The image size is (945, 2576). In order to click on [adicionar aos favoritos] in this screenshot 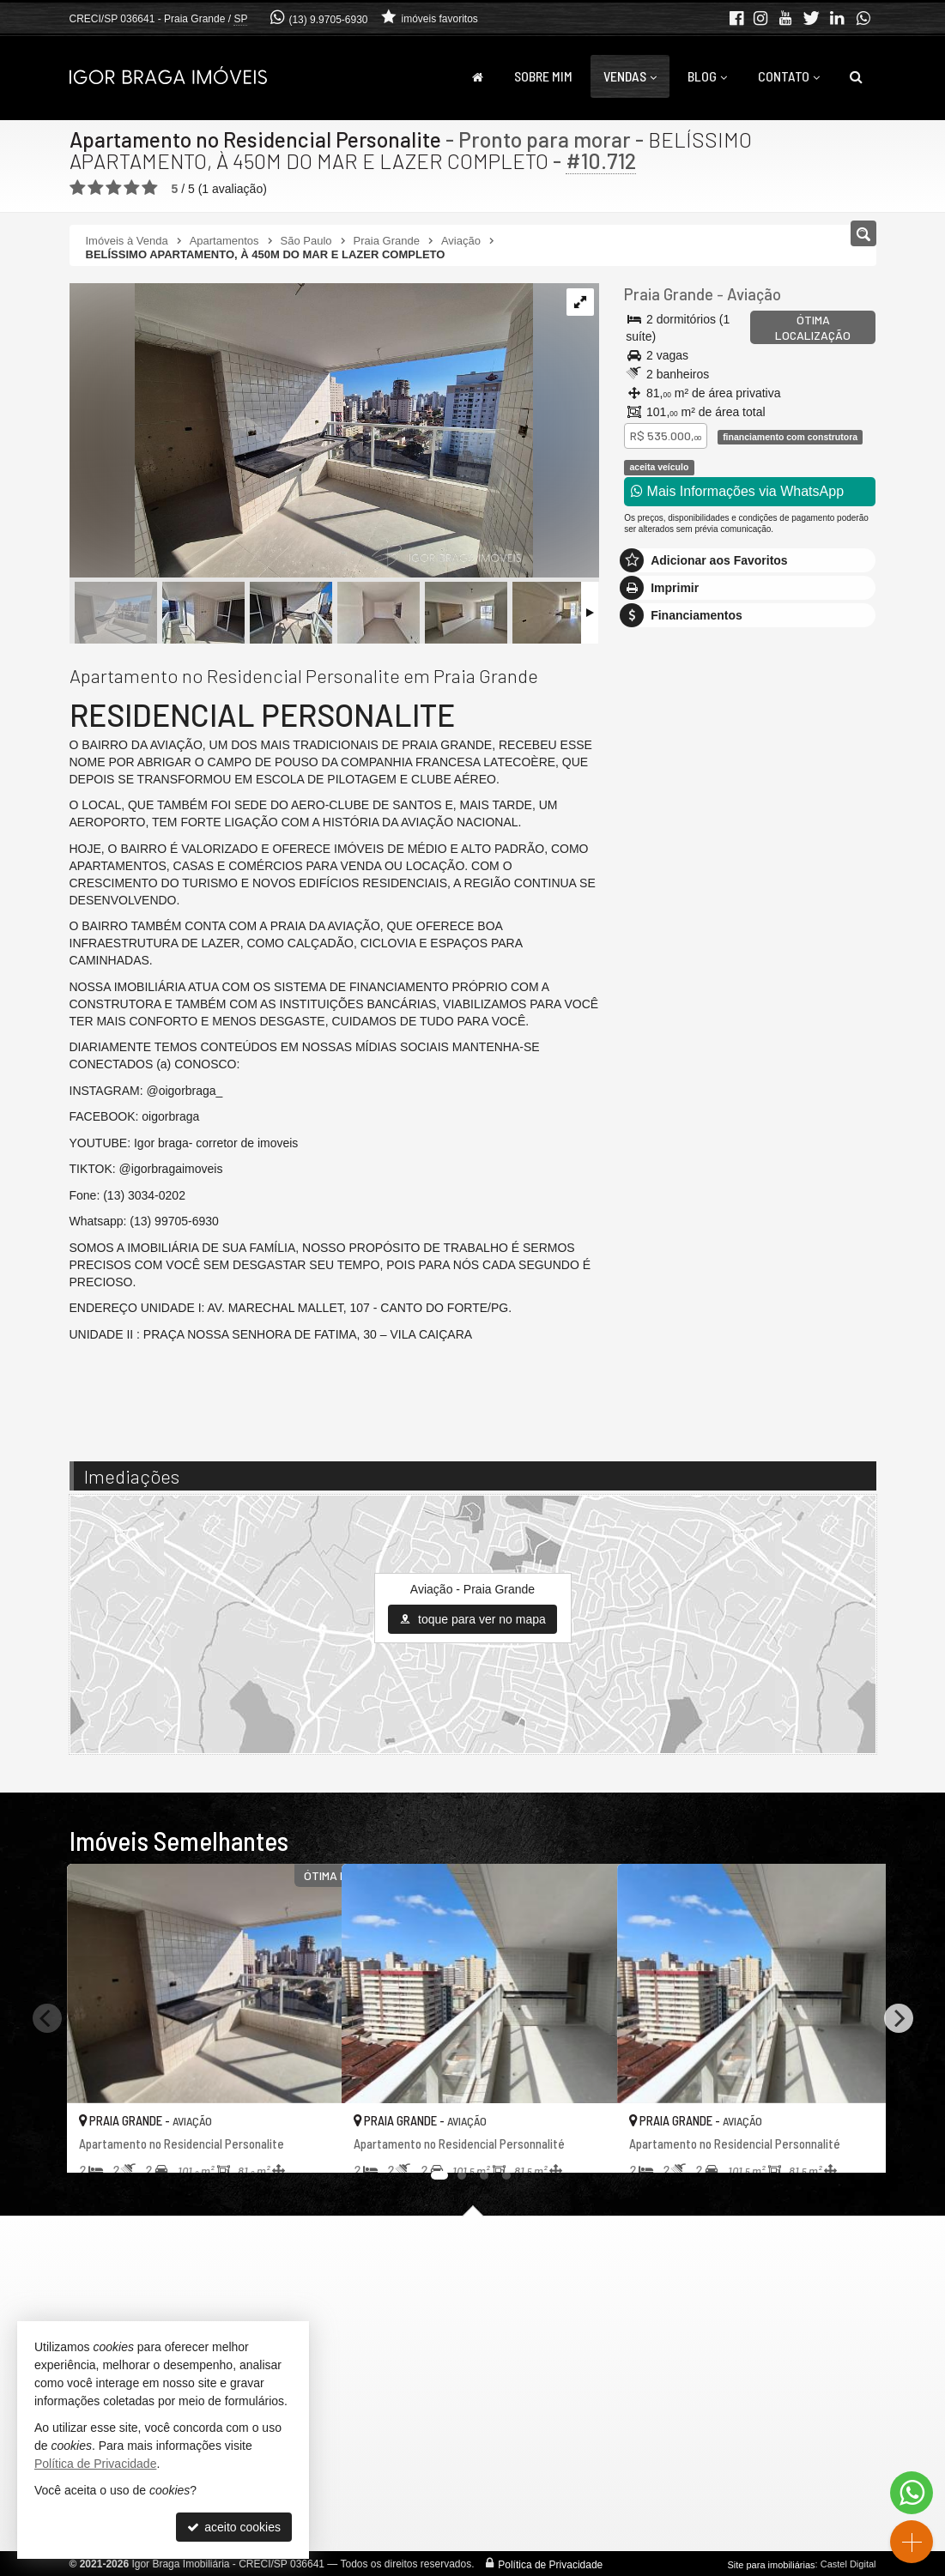, I will do `click(310, 2144)`.